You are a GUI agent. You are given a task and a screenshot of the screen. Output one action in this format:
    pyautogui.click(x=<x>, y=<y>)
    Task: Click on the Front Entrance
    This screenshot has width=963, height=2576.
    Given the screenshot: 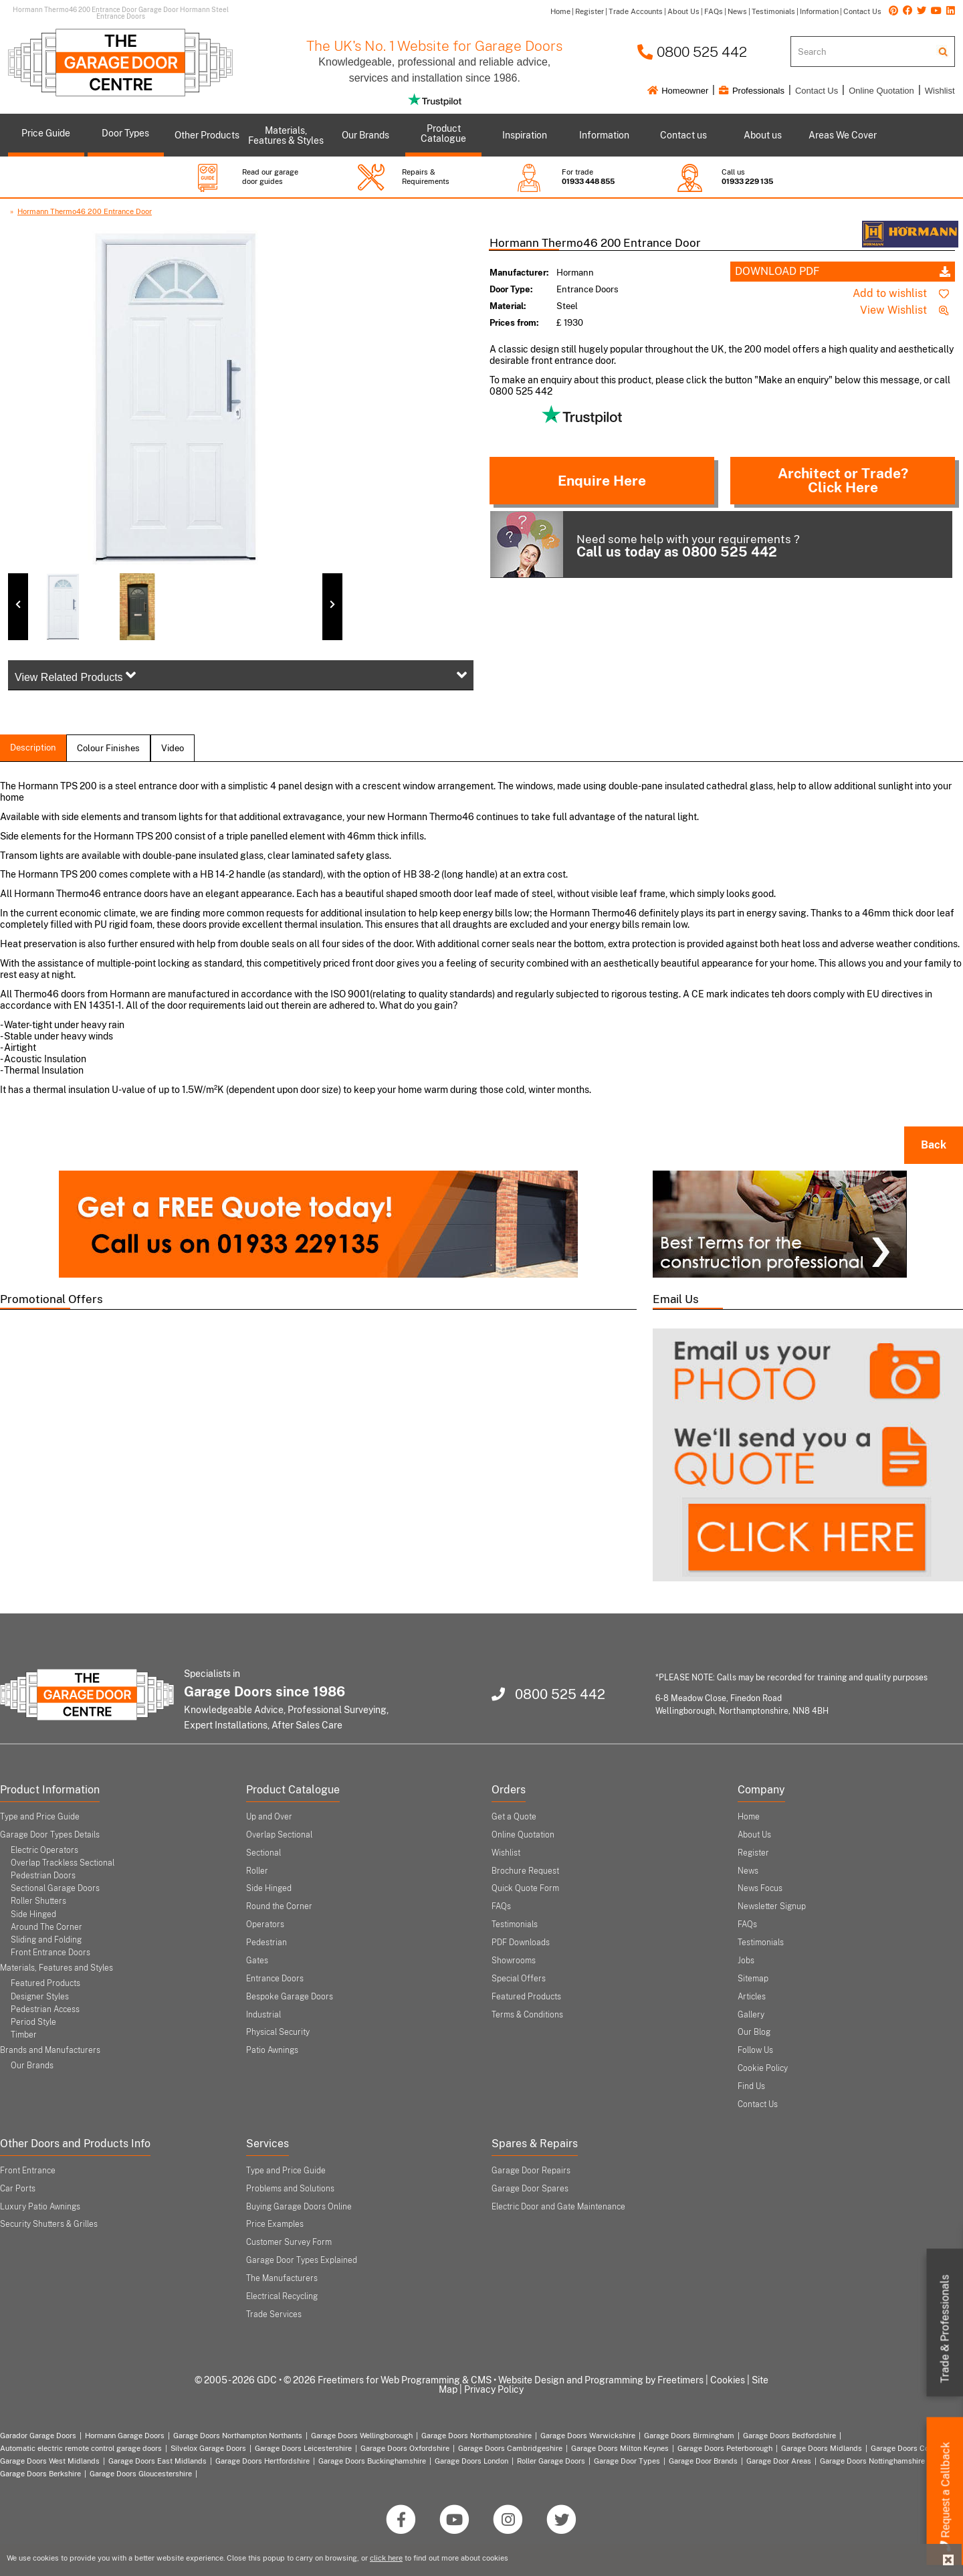 What is the action you would take?
    pyautogui.click(x=28, y=2170)
    